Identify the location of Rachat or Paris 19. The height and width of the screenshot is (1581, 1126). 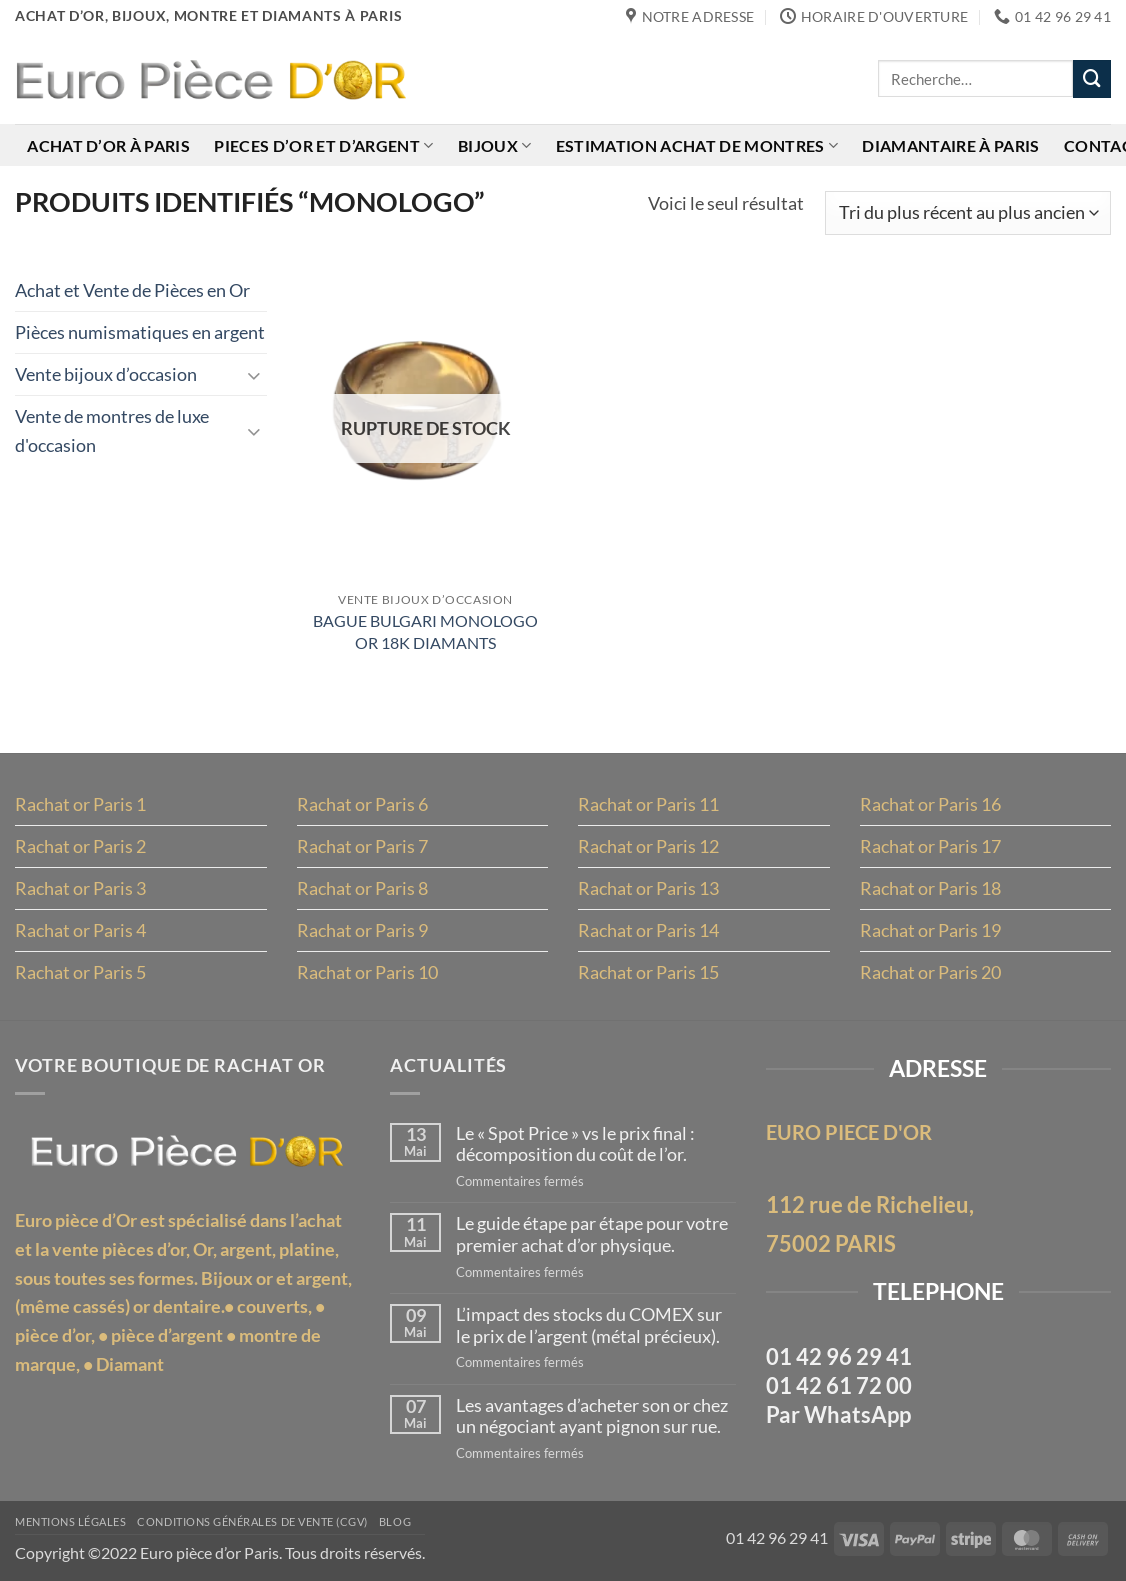
(930, 930).